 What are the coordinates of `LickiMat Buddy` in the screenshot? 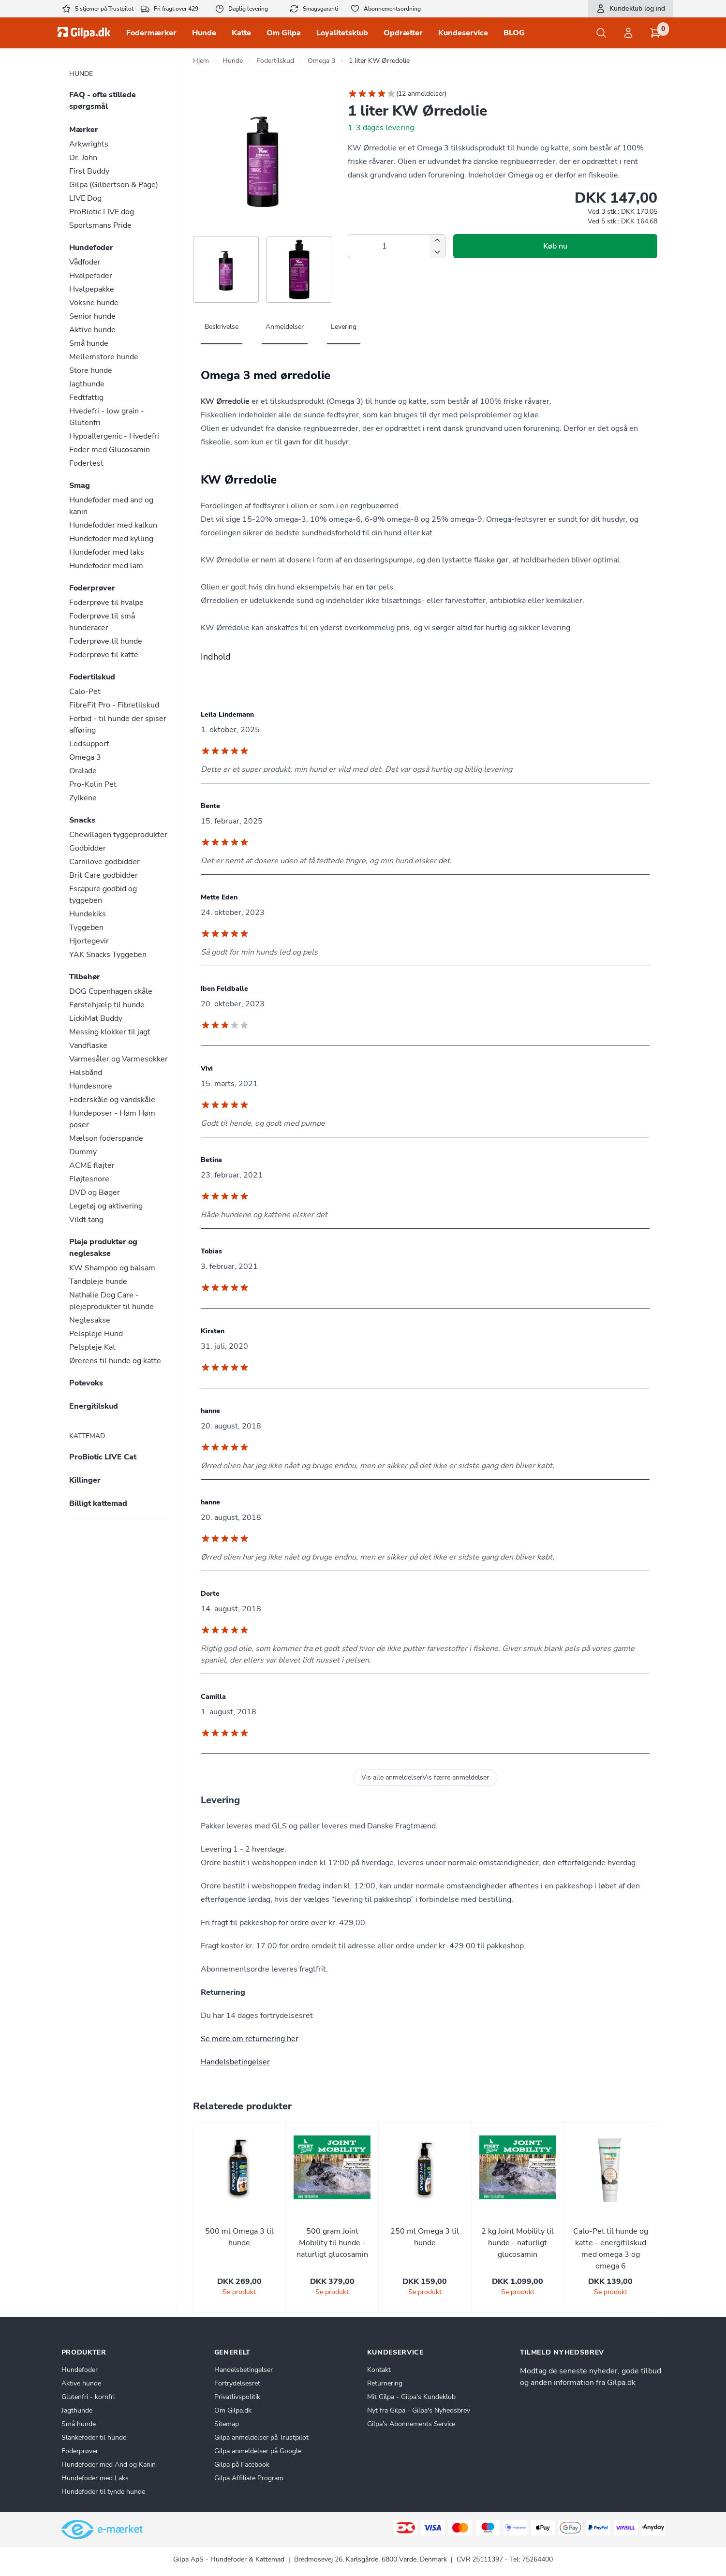 It's located at (95, 1018).